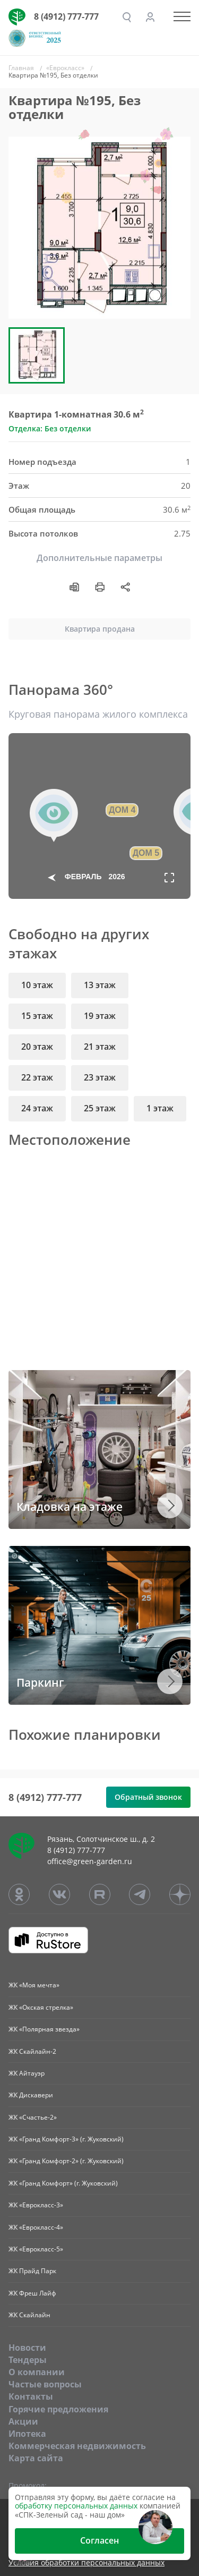 The image size is (199, 2576). What do you see at coordinates (37, 1016) in the screenshot?
I see `15 этаж` at bounding box center [37, 1016].